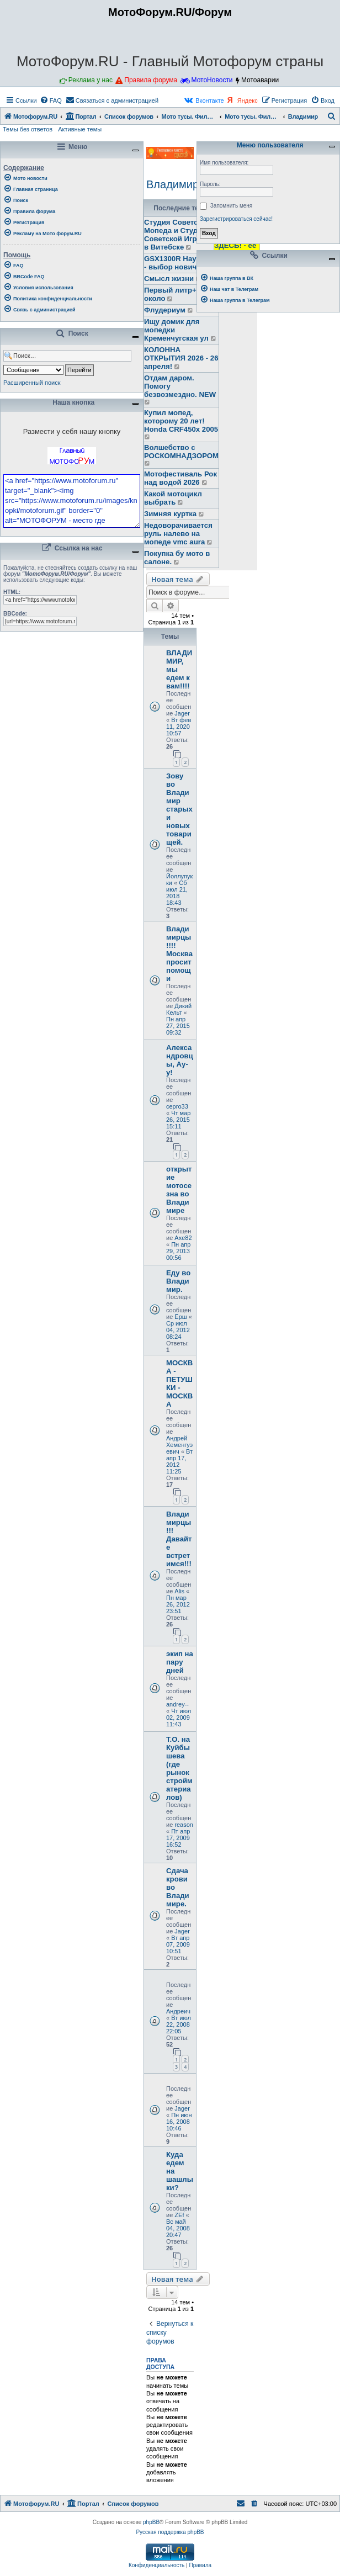 Image resolution: width=340 pixels, height=2576 pixels. Describe the element at coordinates (178, 1281) in the screenshot. I see `Еду во Владимир.` at that location.